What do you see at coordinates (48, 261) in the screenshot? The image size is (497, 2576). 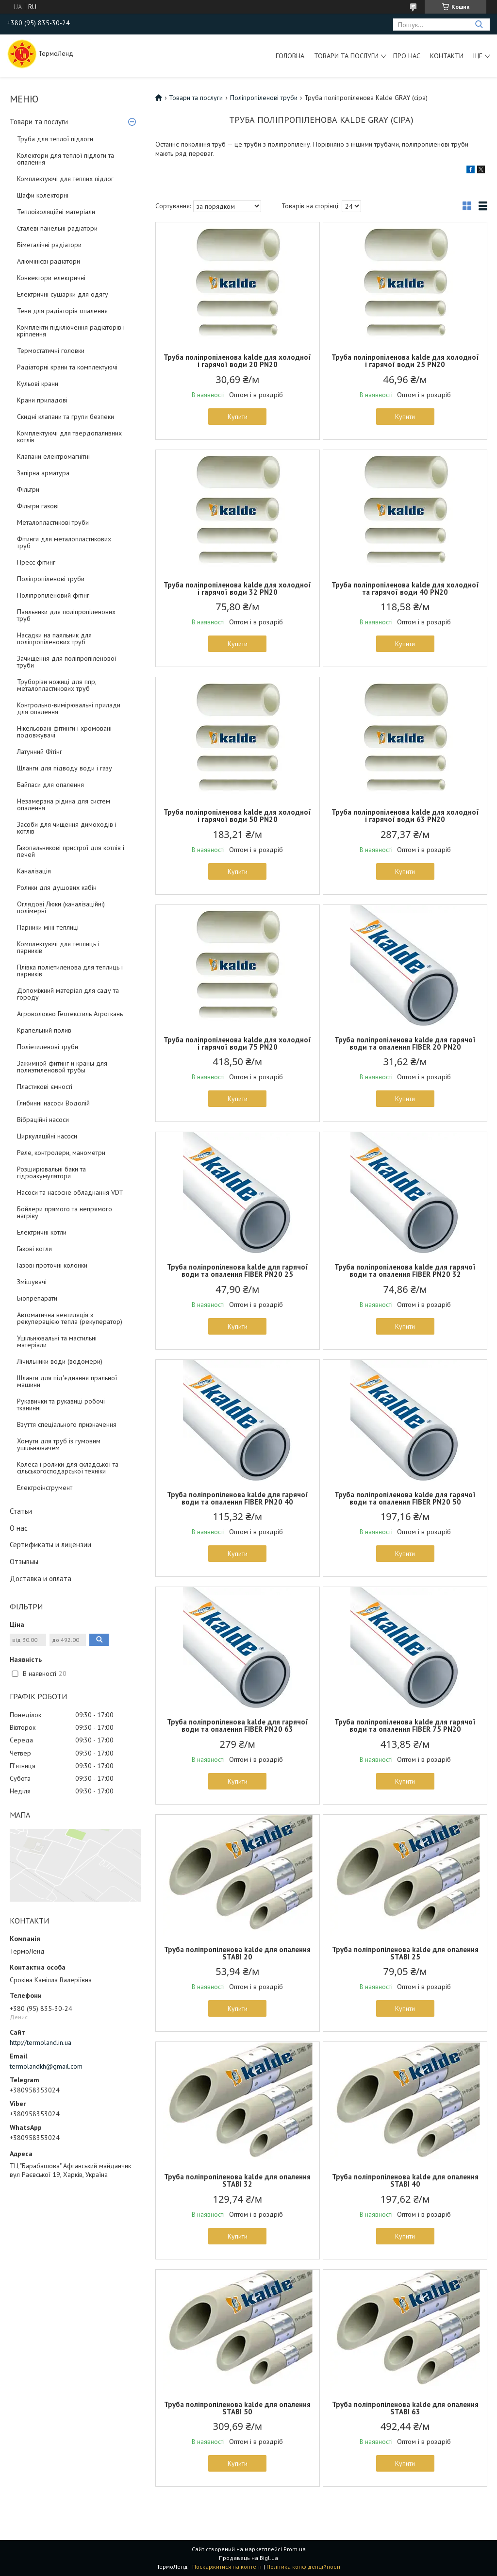 I see `Алюмінієві радіатори` at bounding box center [48, 261].